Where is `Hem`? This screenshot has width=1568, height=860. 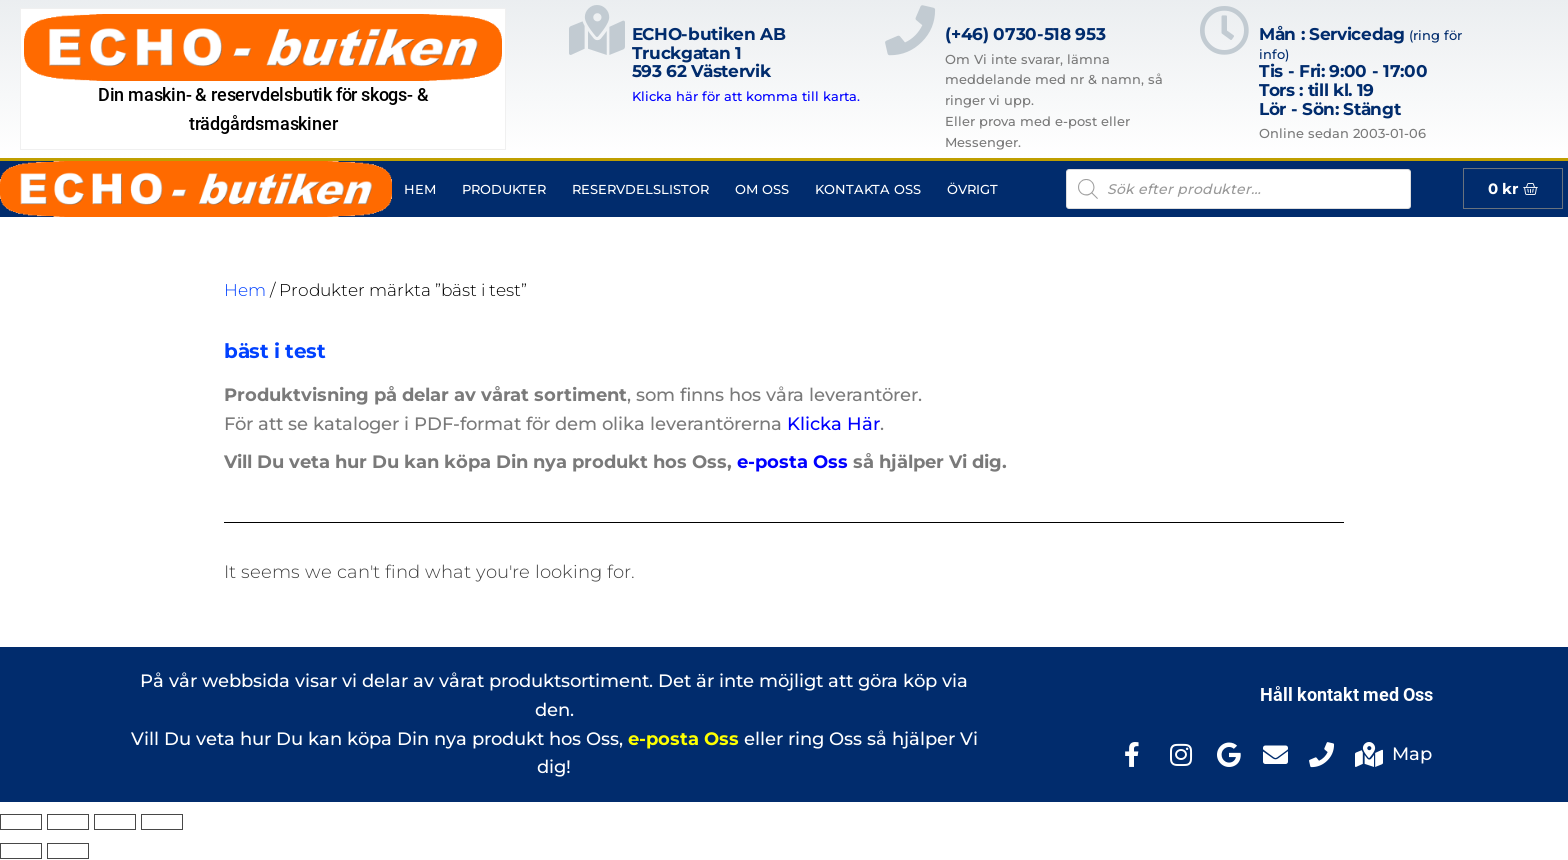 Hem is located at coordinates (420, 189).